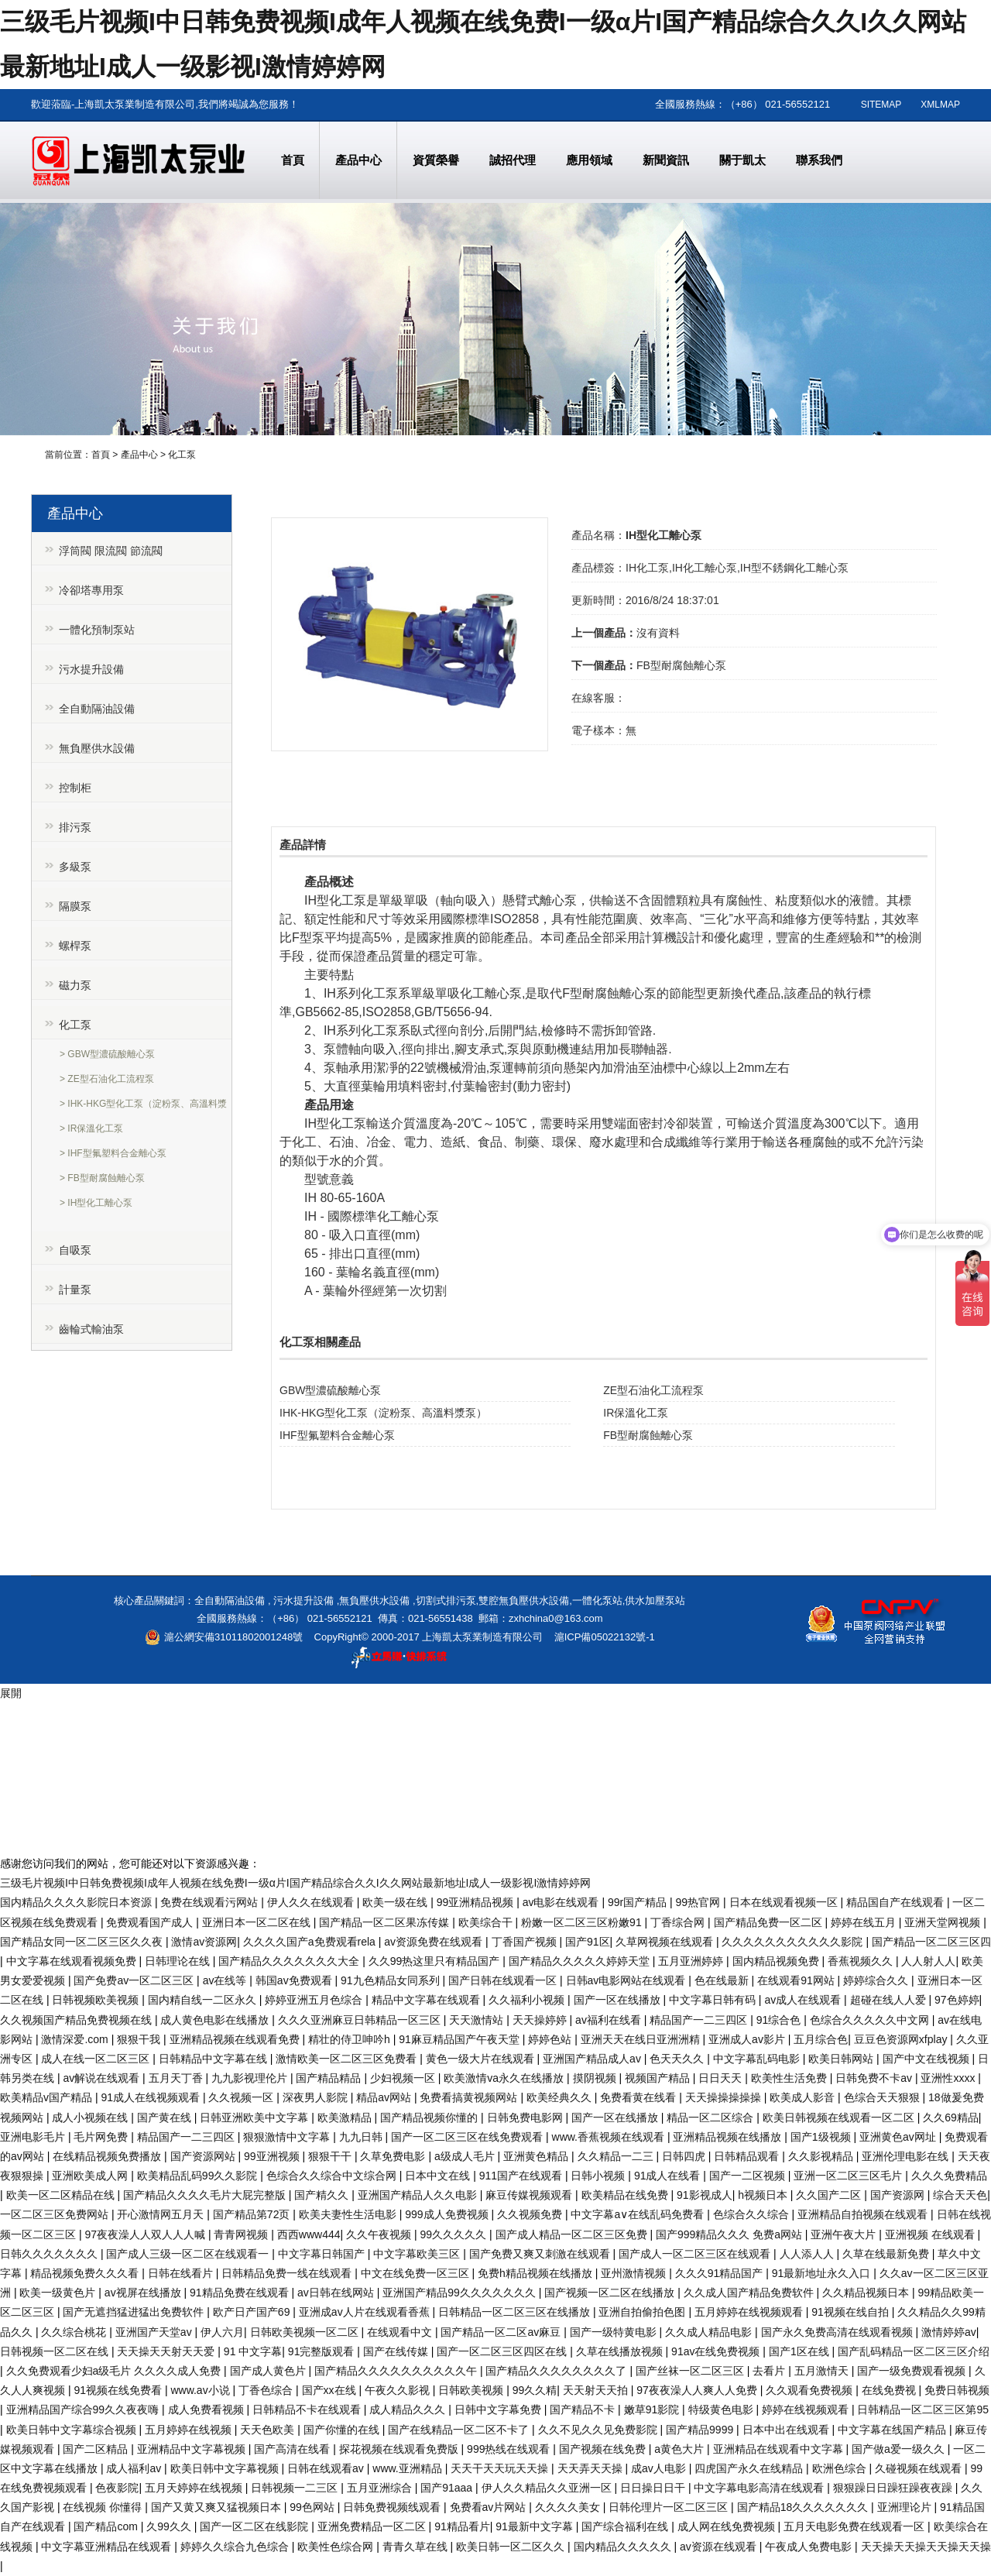  What do you see at coordinates (385, 1922) in the screenshot?
I see `国产精品一区二区果冻传媒` at bounding box center [385, 1922].